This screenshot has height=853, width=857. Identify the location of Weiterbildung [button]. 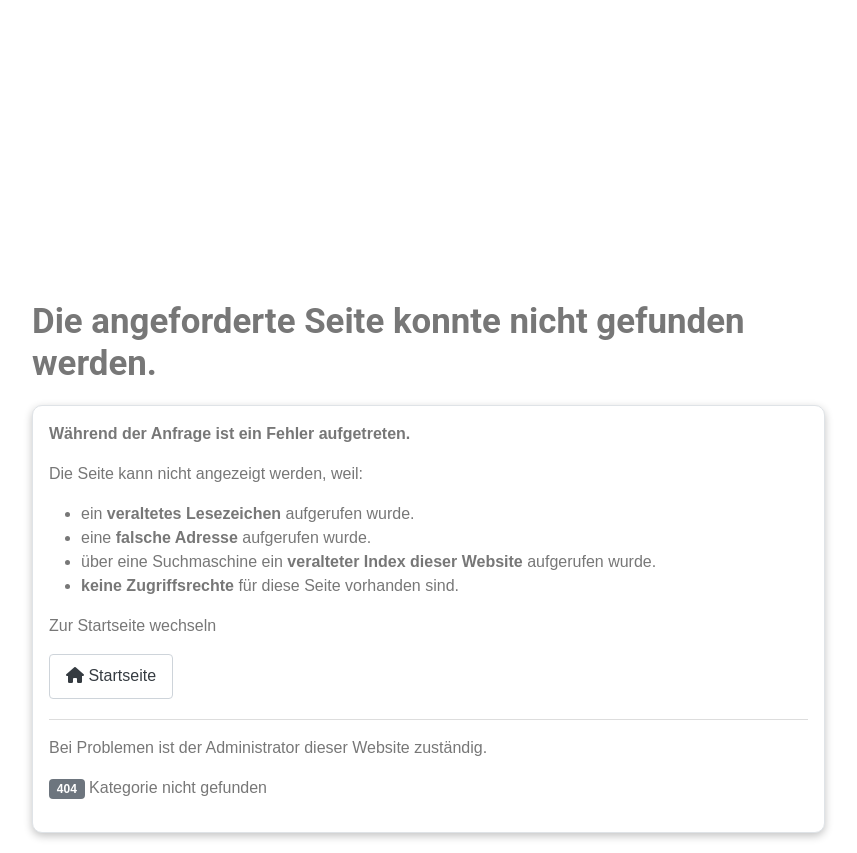
(81, 141).